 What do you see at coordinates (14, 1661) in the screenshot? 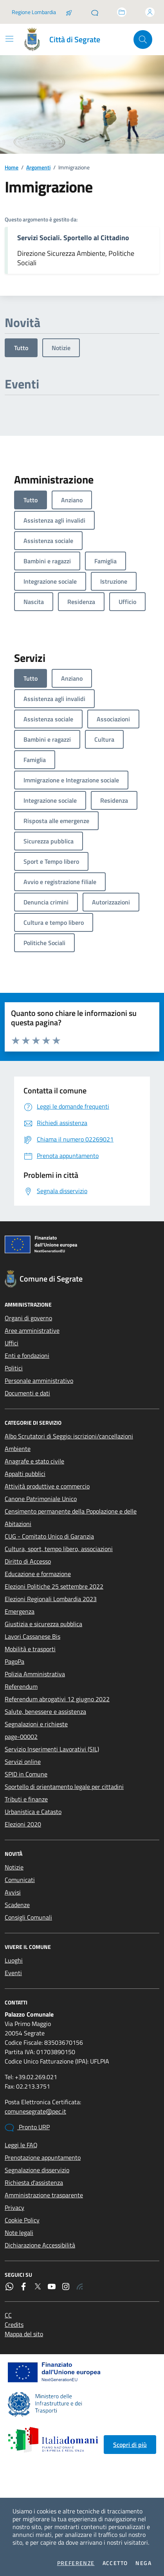
I see `PagoPa` at bounding box center [14, 1661].